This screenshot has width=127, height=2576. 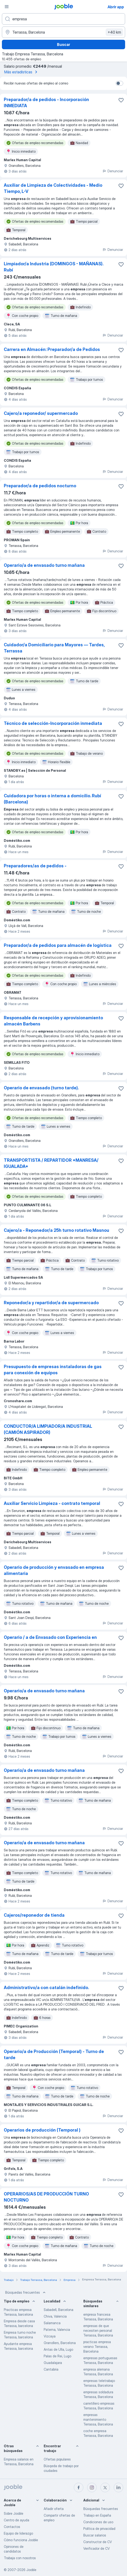 What do you see at coordinates (20, 2558) in the screenshot?
I see `Trabaja con nosotros` at bounding box center [20, 2558].